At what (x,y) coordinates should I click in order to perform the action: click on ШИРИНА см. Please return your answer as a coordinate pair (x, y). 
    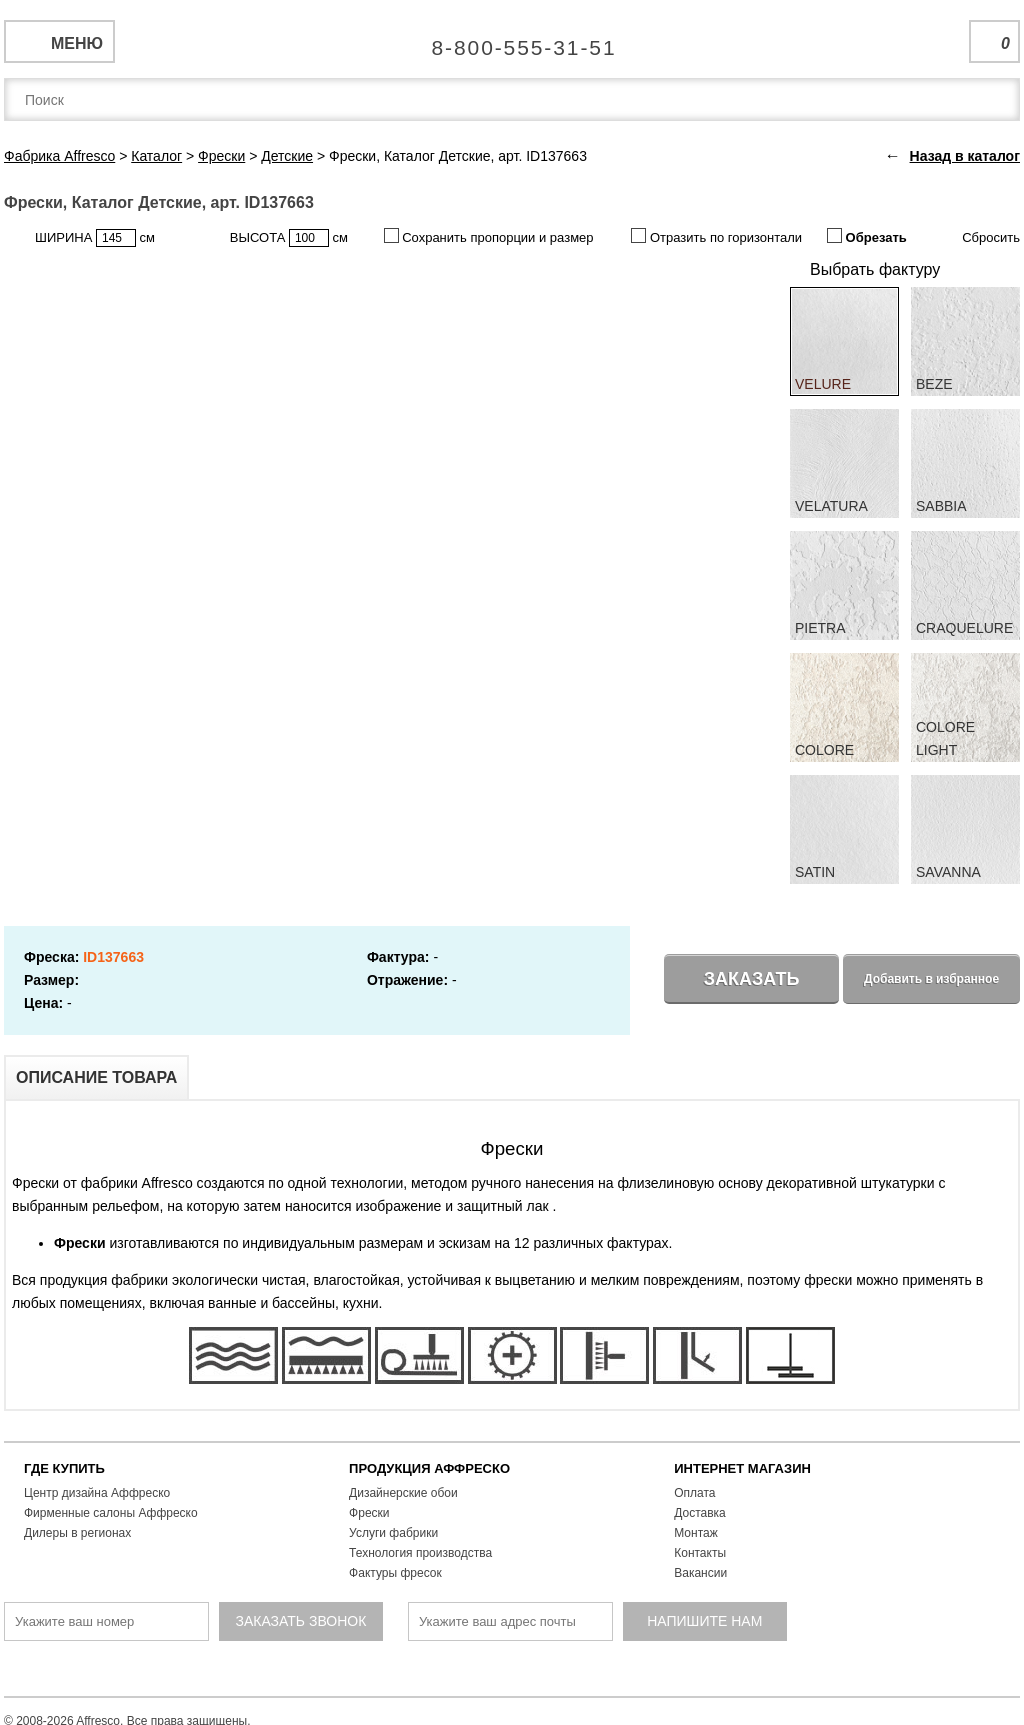
    Looking at the image, I should click on (95, 238).